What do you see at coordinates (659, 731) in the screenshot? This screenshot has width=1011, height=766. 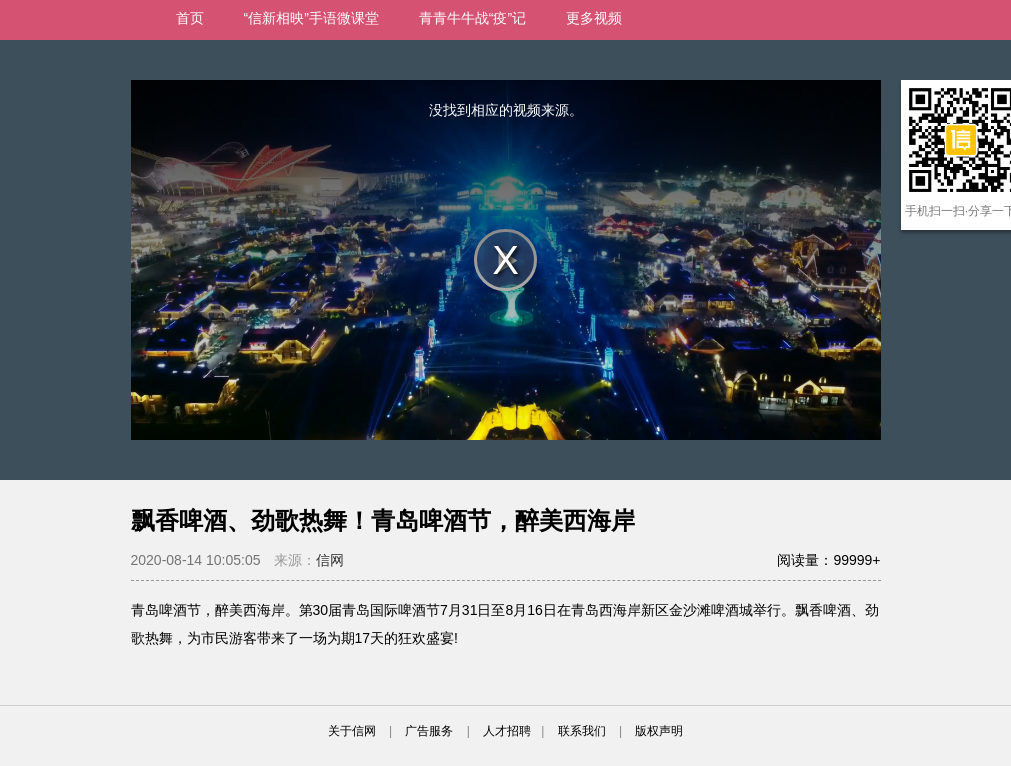 I see `版权声明` at bounding box center [659, 731].